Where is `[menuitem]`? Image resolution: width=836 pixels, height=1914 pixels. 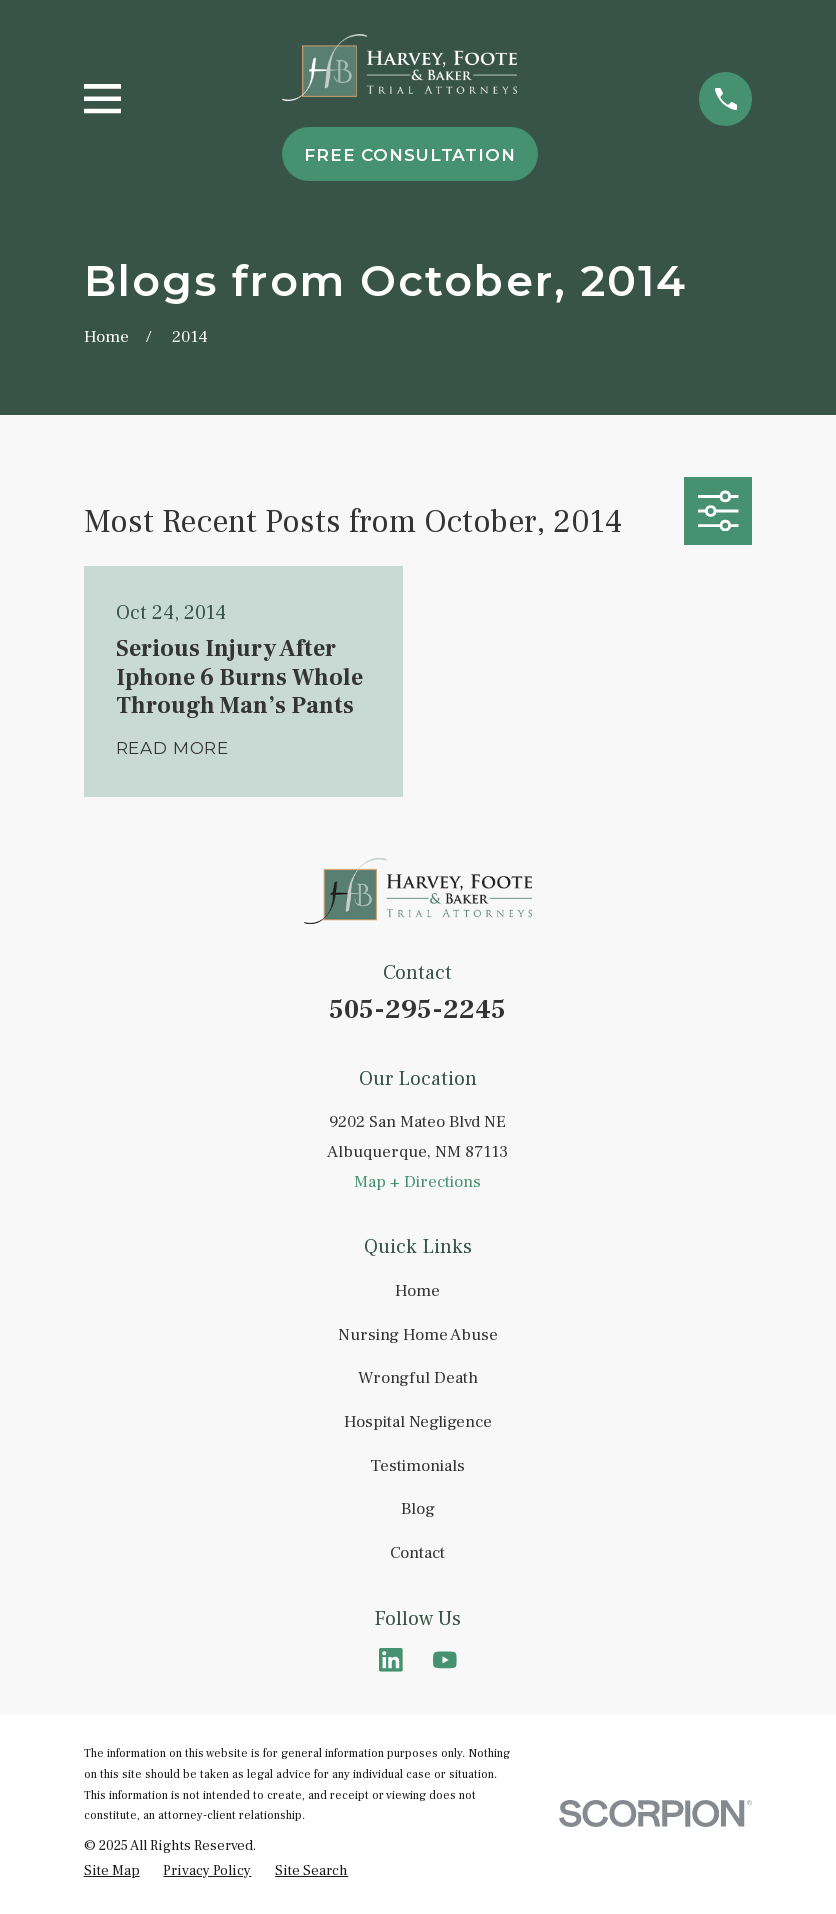 [menuitem] is located at coordinates (112, 1871).